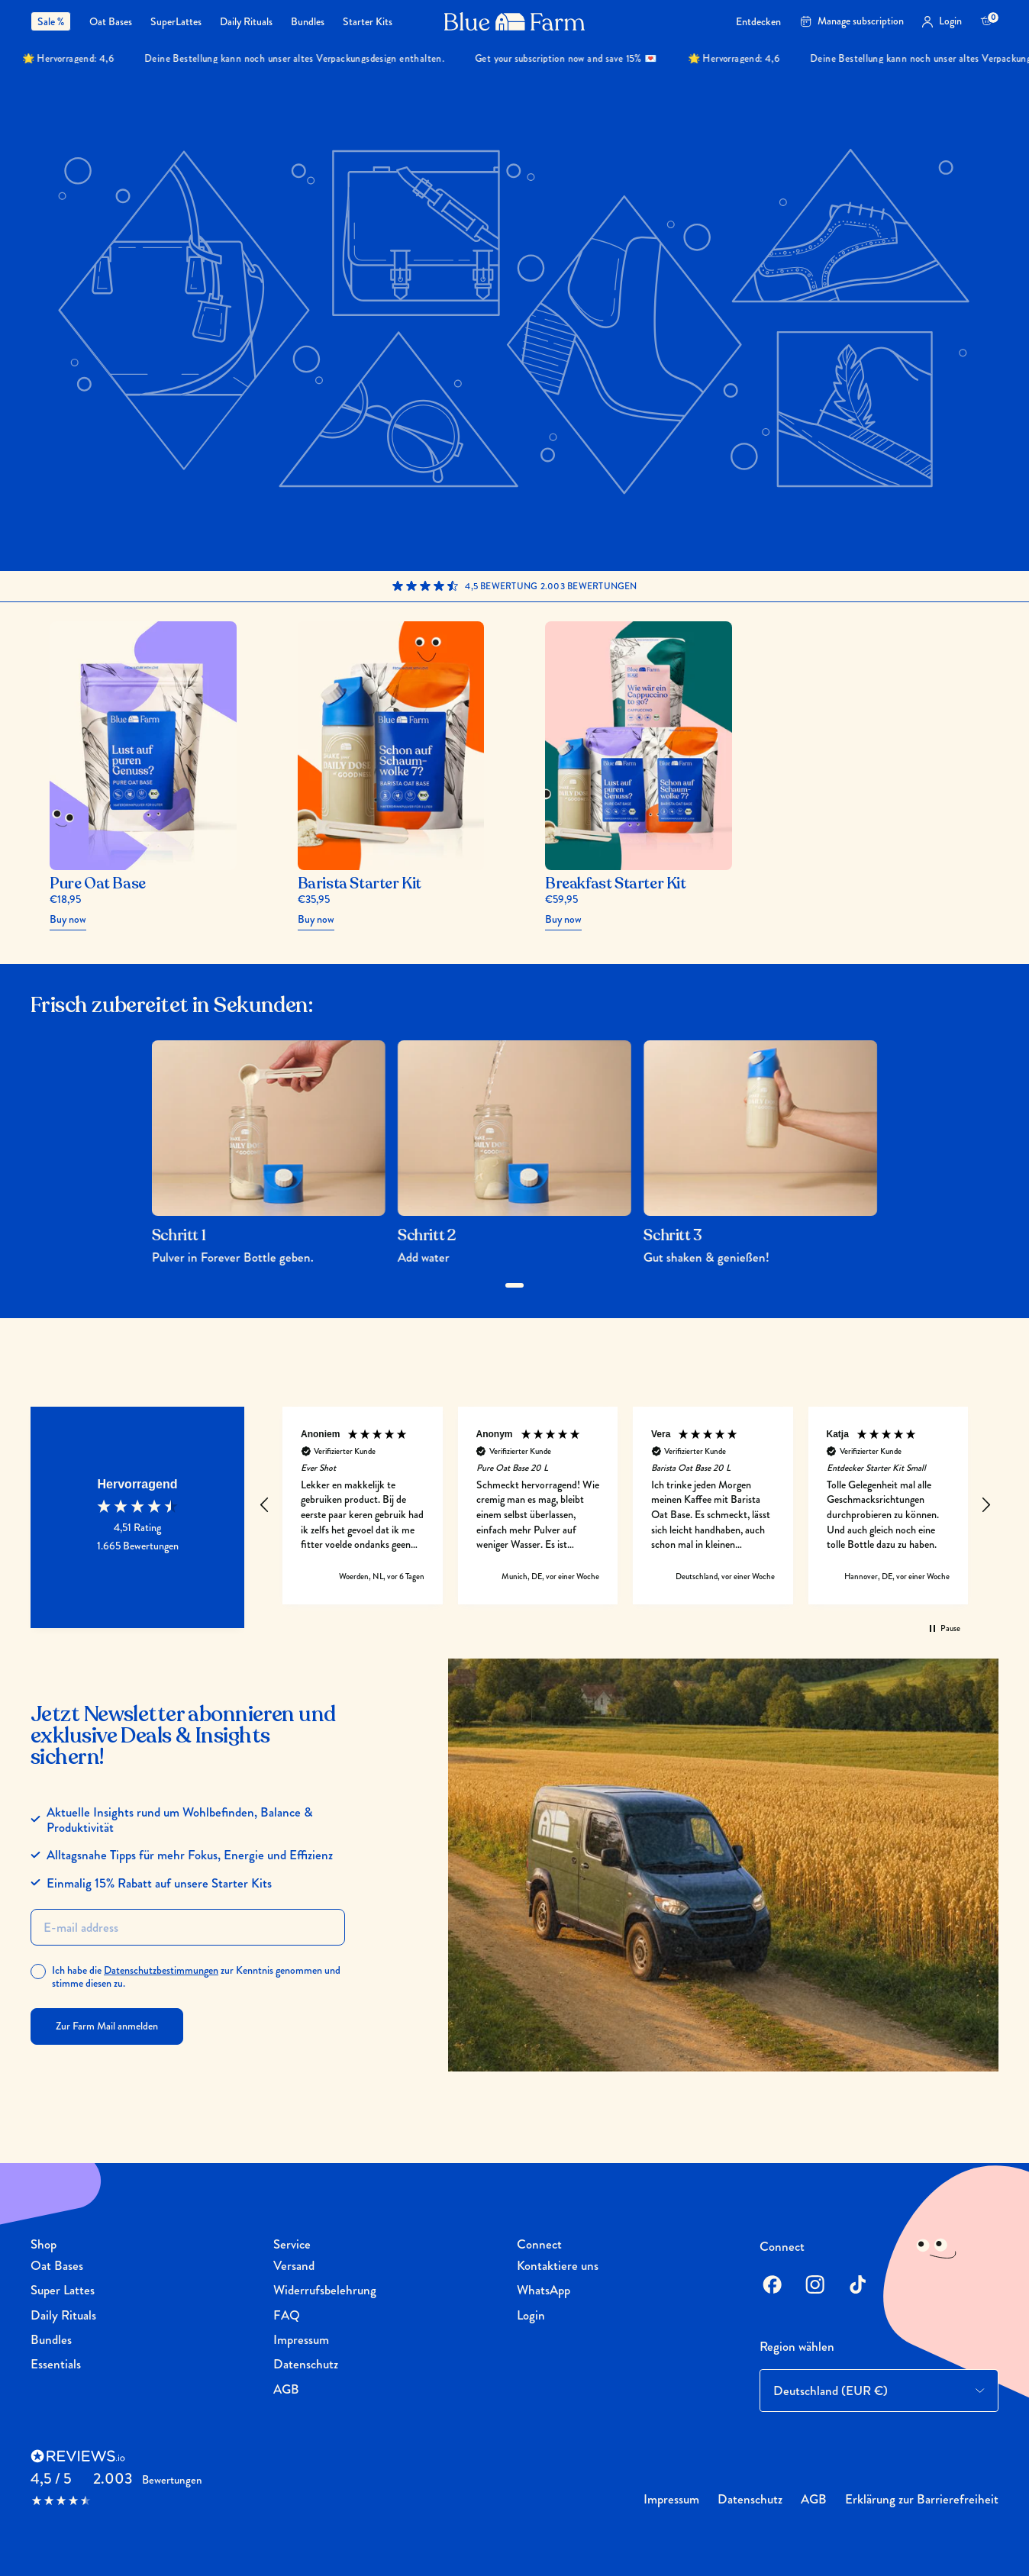 The width and height of the screenshot is (1029, 2576). I want to click on Sale %, so click(50, 21).